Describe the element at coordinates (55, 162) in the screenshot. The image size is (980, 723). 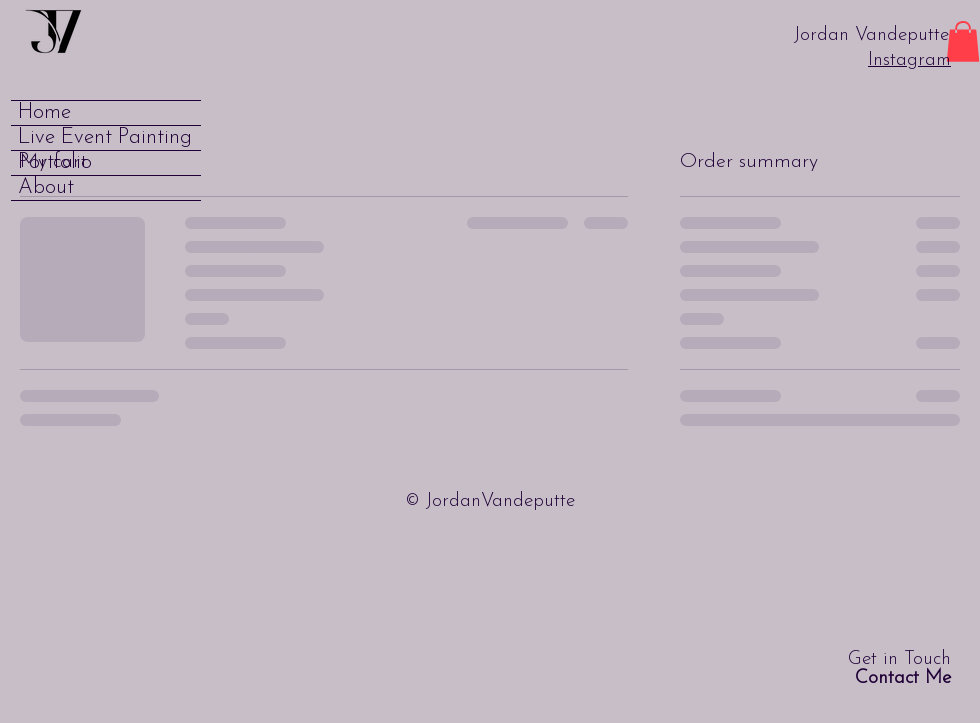
I see `Portfolio` at that location.